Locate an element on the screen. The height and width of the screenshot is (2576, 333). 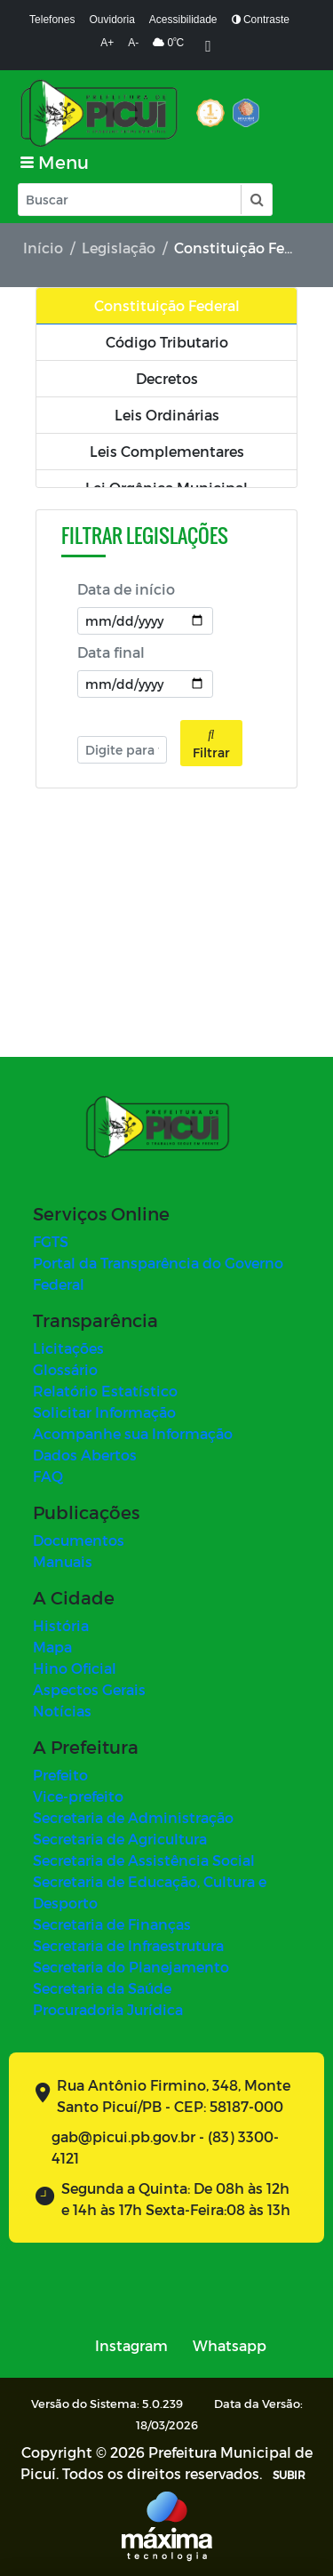
Acompanhe sua Informação is located at coordinates (133, 1433).